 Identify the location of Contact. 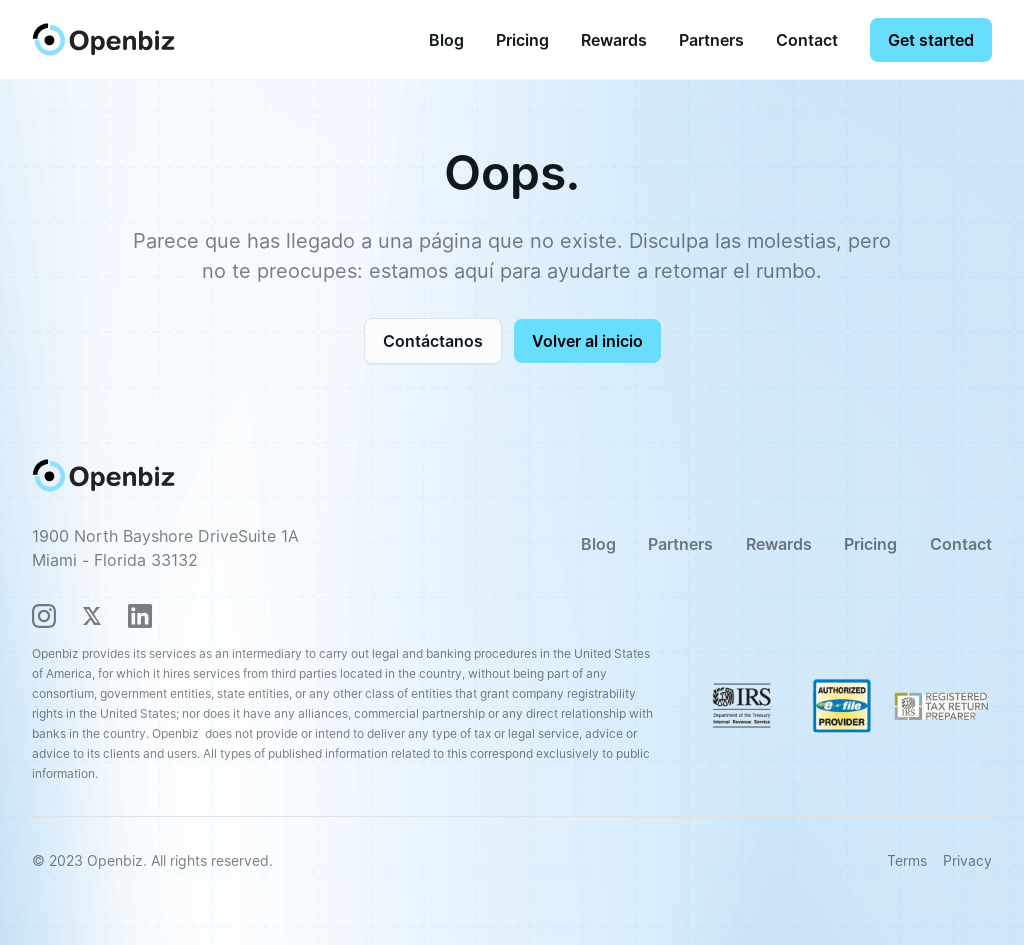
(807, 40).